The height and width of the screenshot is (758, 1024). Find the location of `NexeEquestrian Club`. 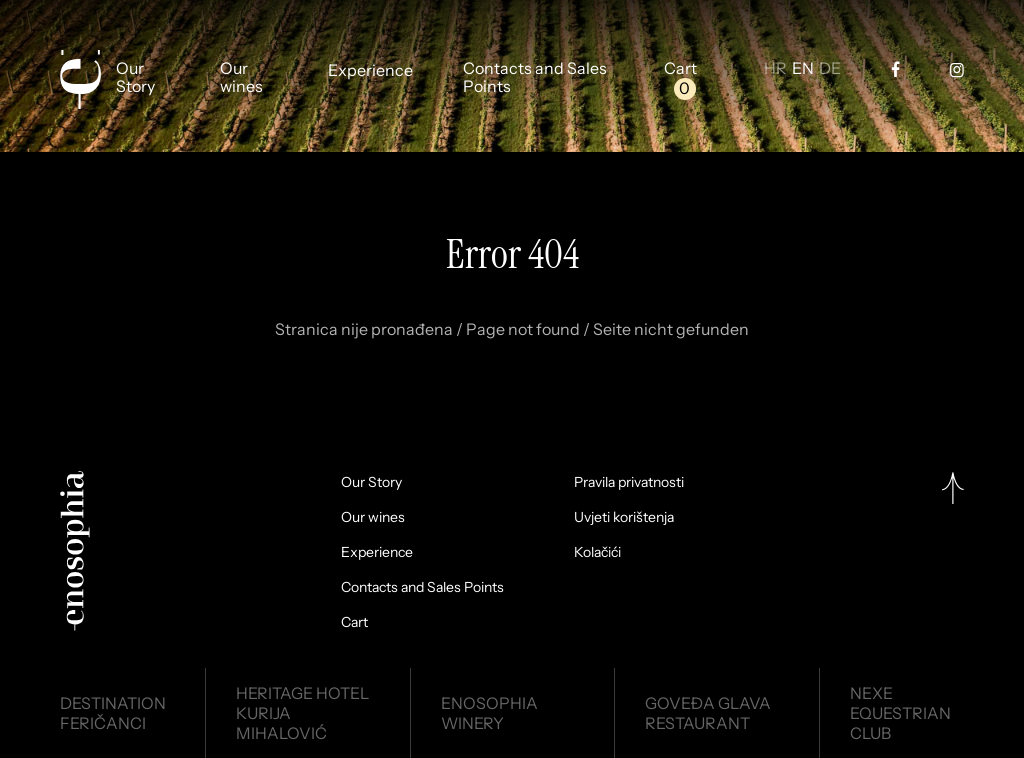

NexeEquestrian Club is located at coordinates (900, 713).